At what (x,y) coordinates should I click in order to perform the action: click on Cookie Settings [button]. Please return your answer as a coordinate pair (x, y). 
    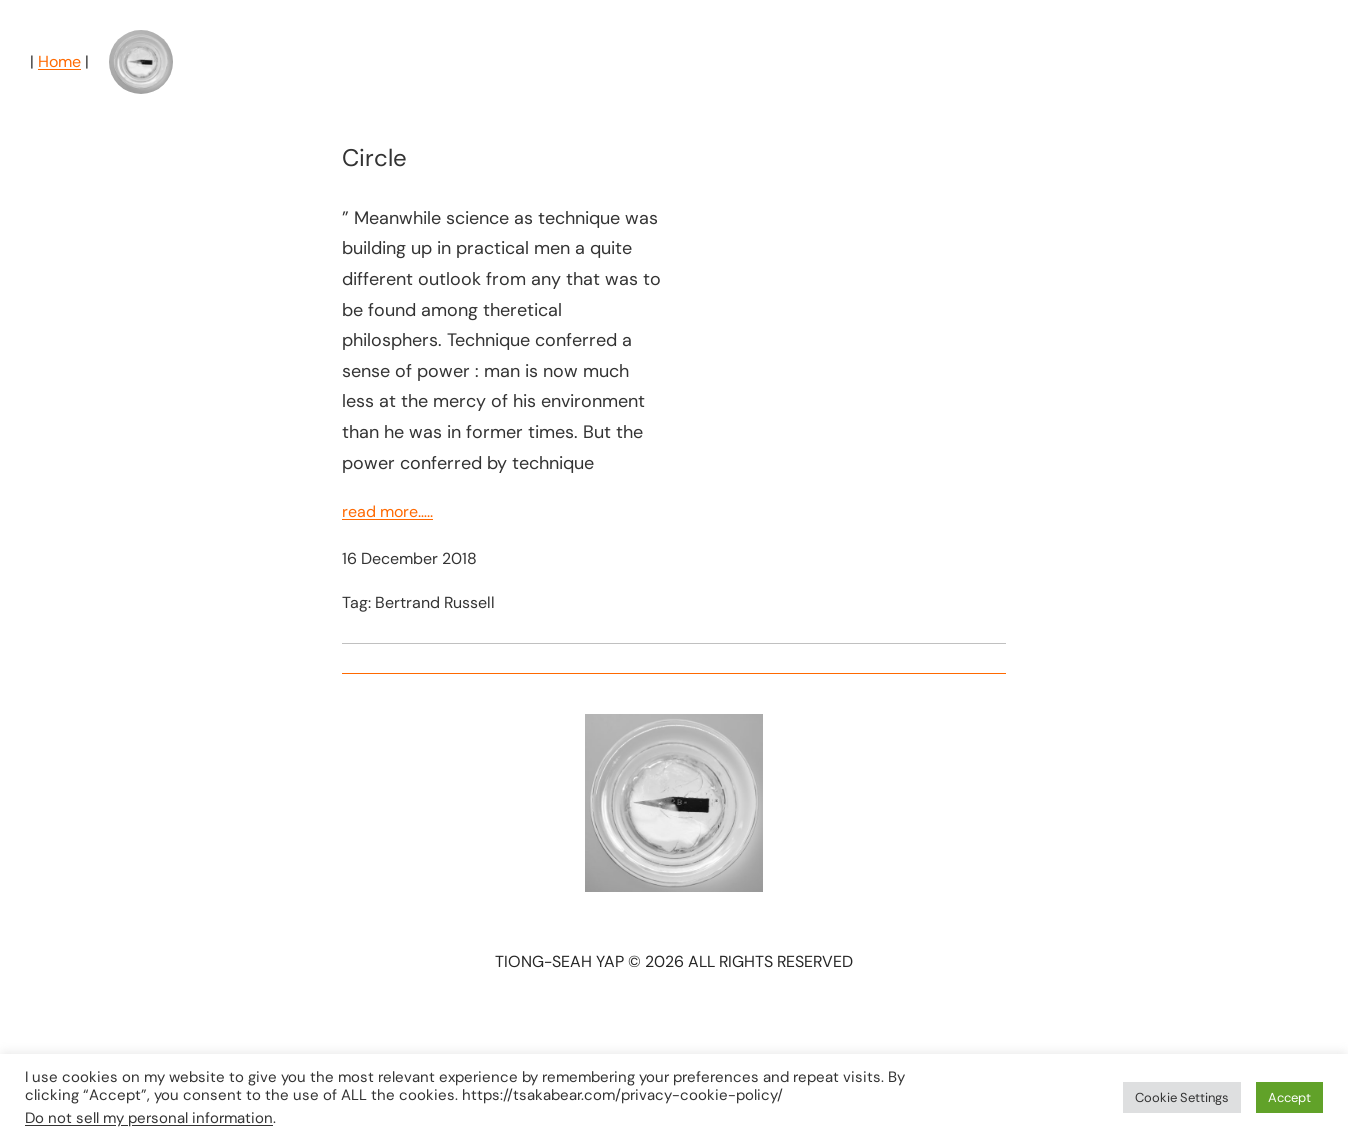
    Looking at the image, I should click on (1182, 1097).